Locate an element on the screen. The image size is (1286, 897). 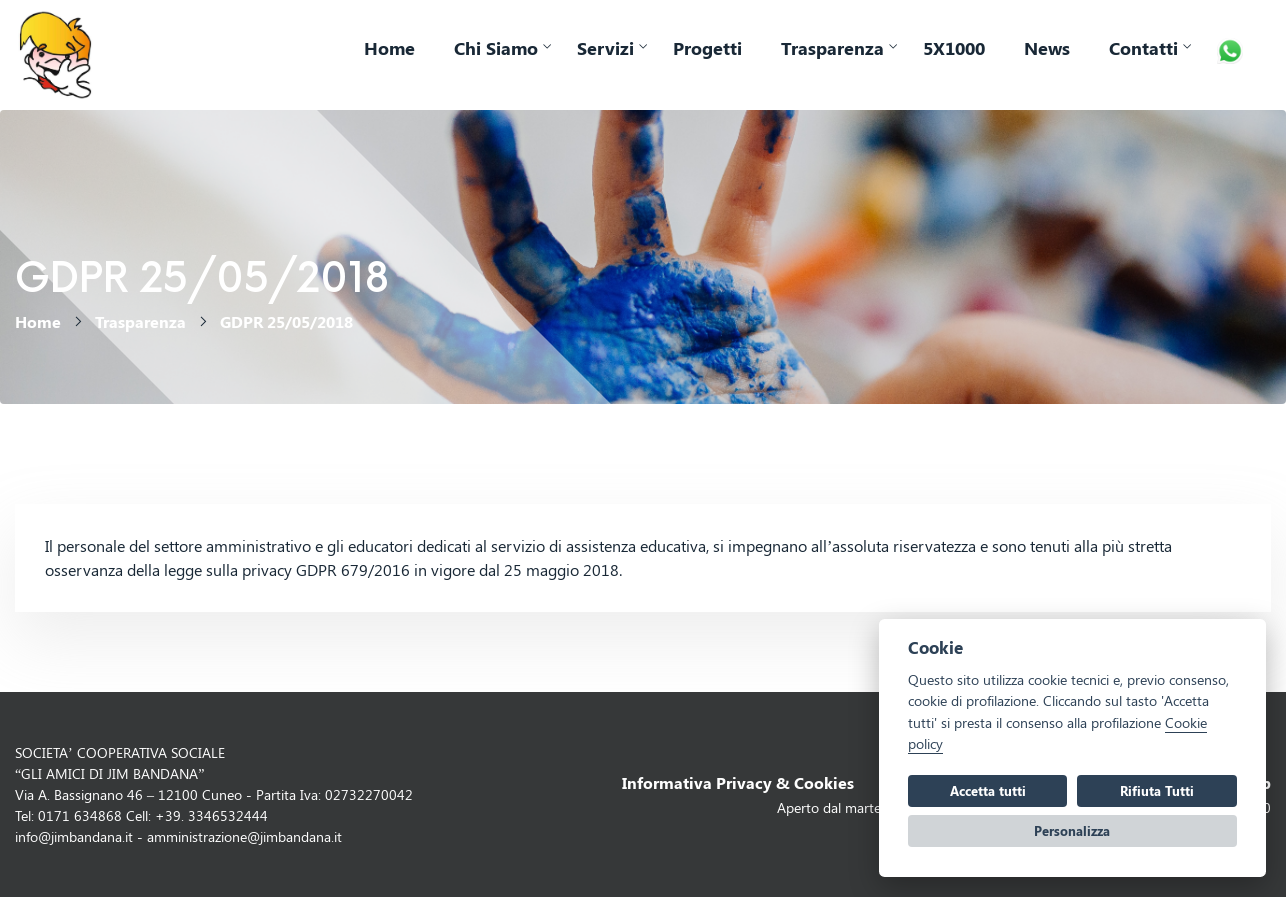
Progetti is located at coordinates (707, 48).